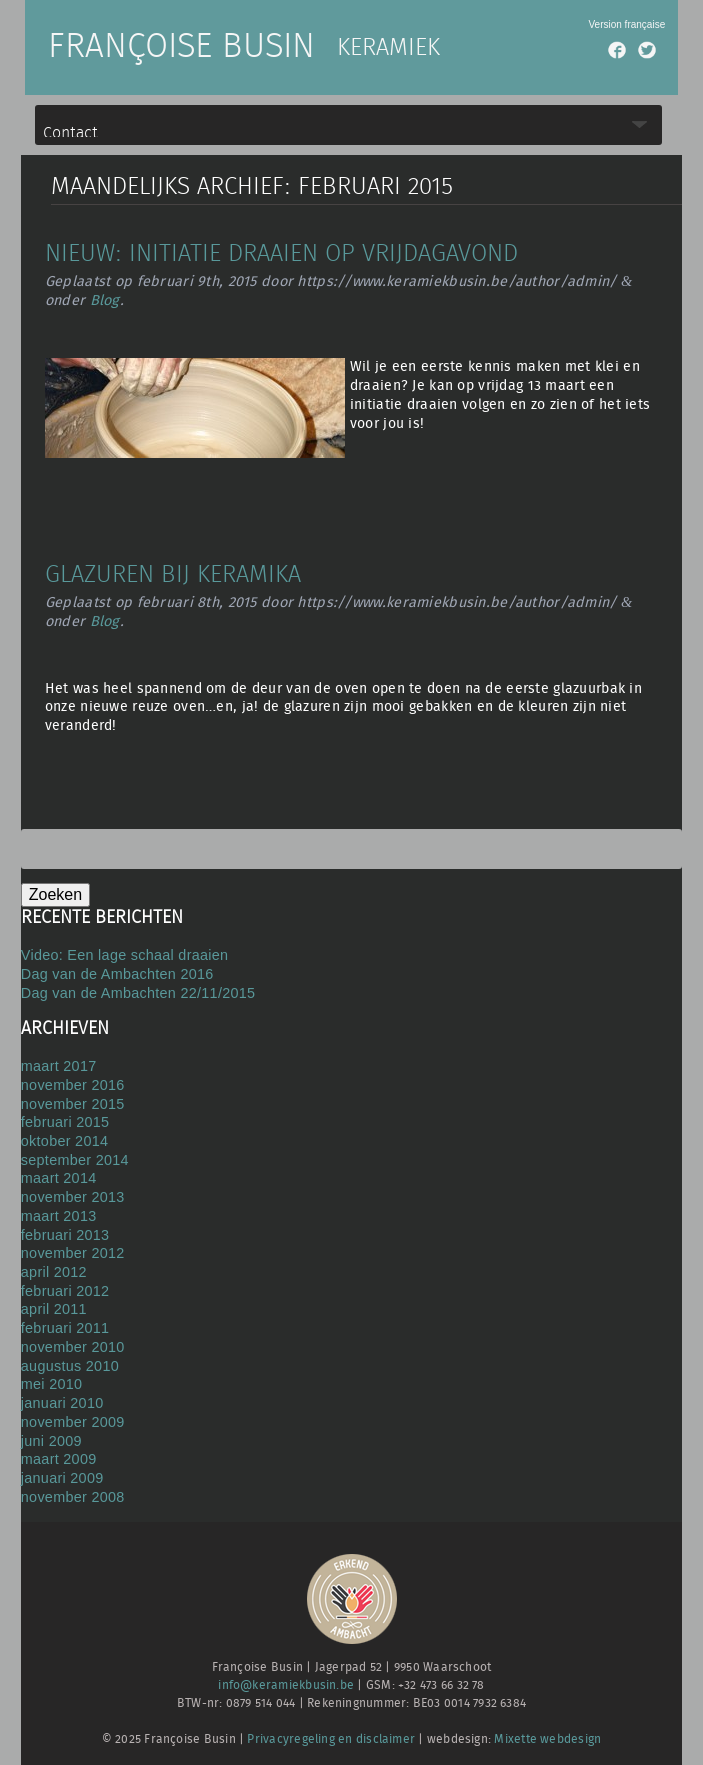  Describe the element at coordinates (73, 1253) in the screenshot. I see `november 2012` at that location.